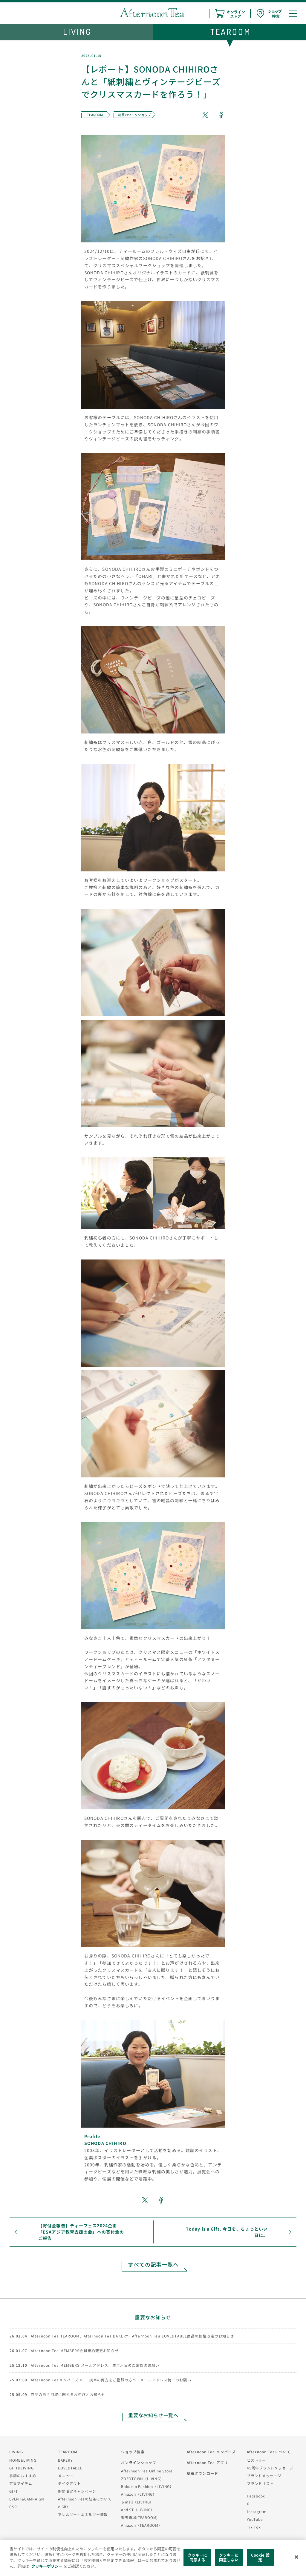 The image size is (306, 2576). I want to click on クッキーに同意しない, so click(229, 2557).